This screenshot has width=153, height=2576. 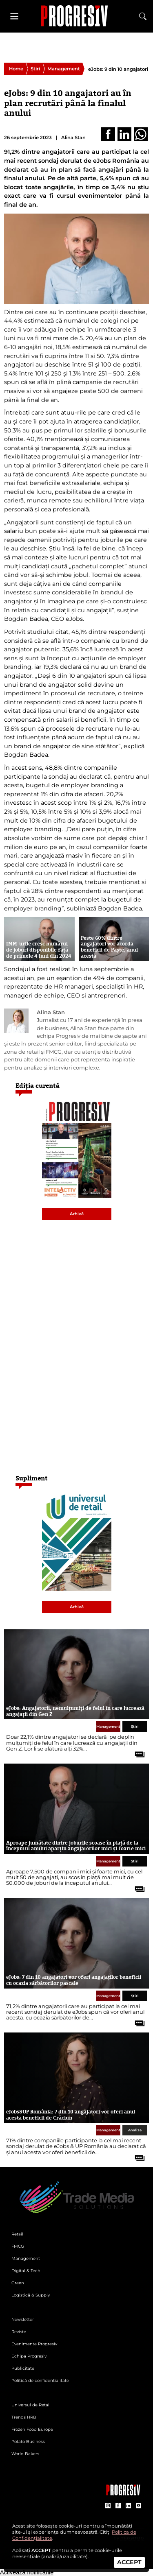 I want to click on Potato Business, so click(x=28, y=2441).